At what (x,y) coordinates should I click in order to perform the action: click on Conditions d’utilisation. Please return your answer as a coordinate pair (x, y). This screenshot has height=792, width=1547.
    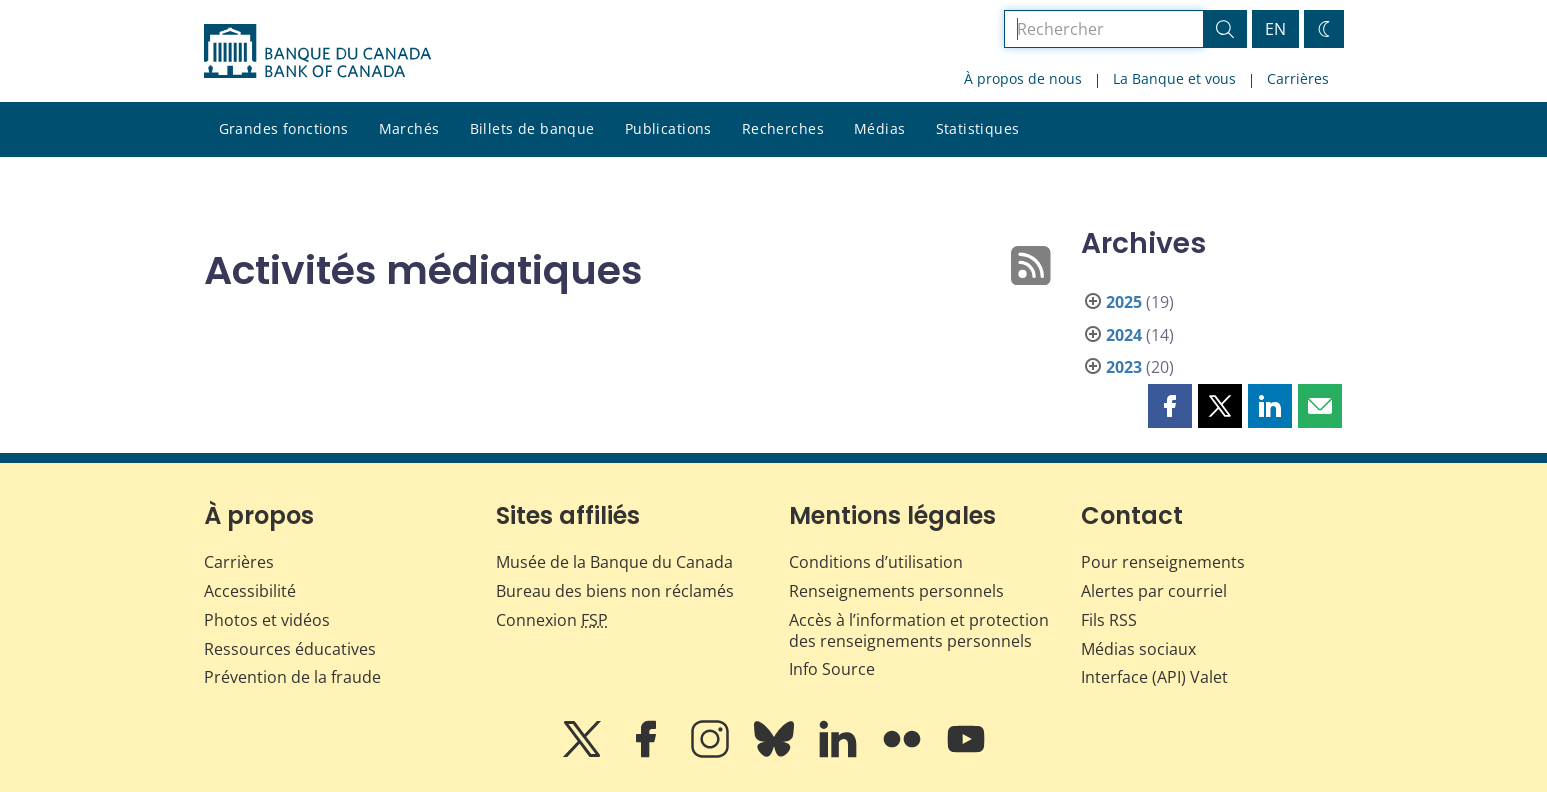
    Looking at the image, I should click on (876, 562).